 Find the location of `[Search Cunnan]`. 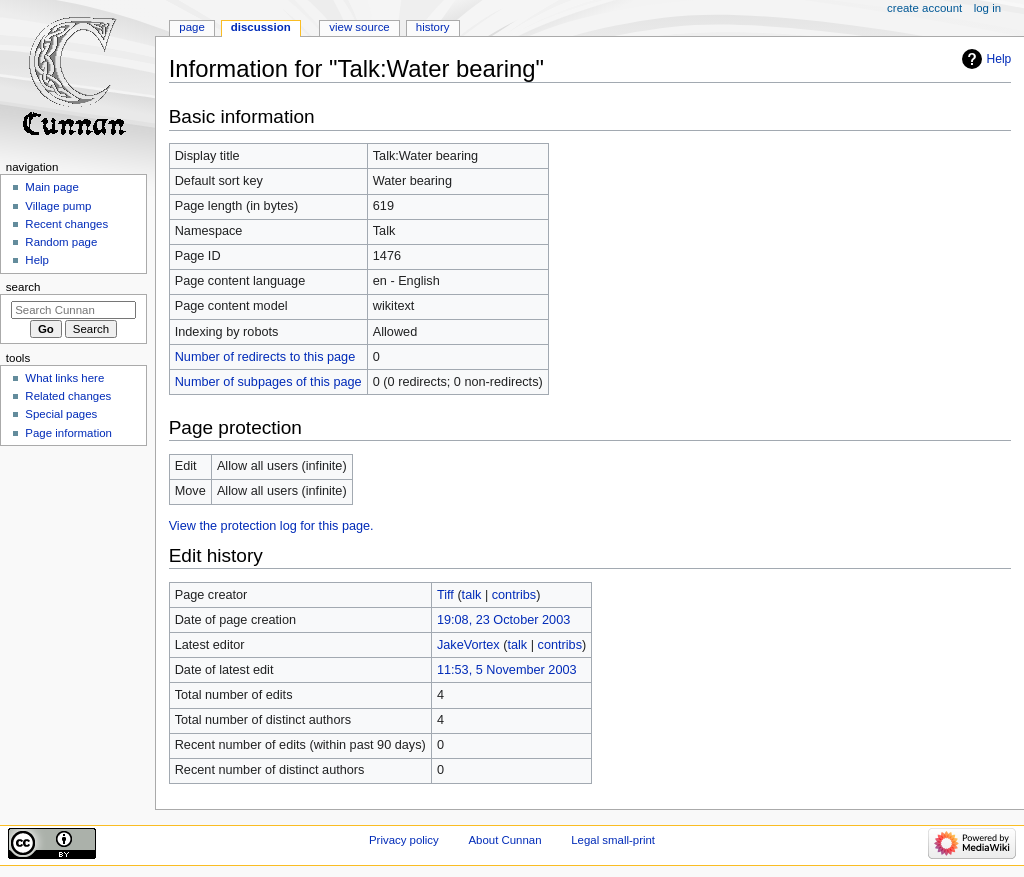

[Search Cunnan] is located at coordinates (73, 310).